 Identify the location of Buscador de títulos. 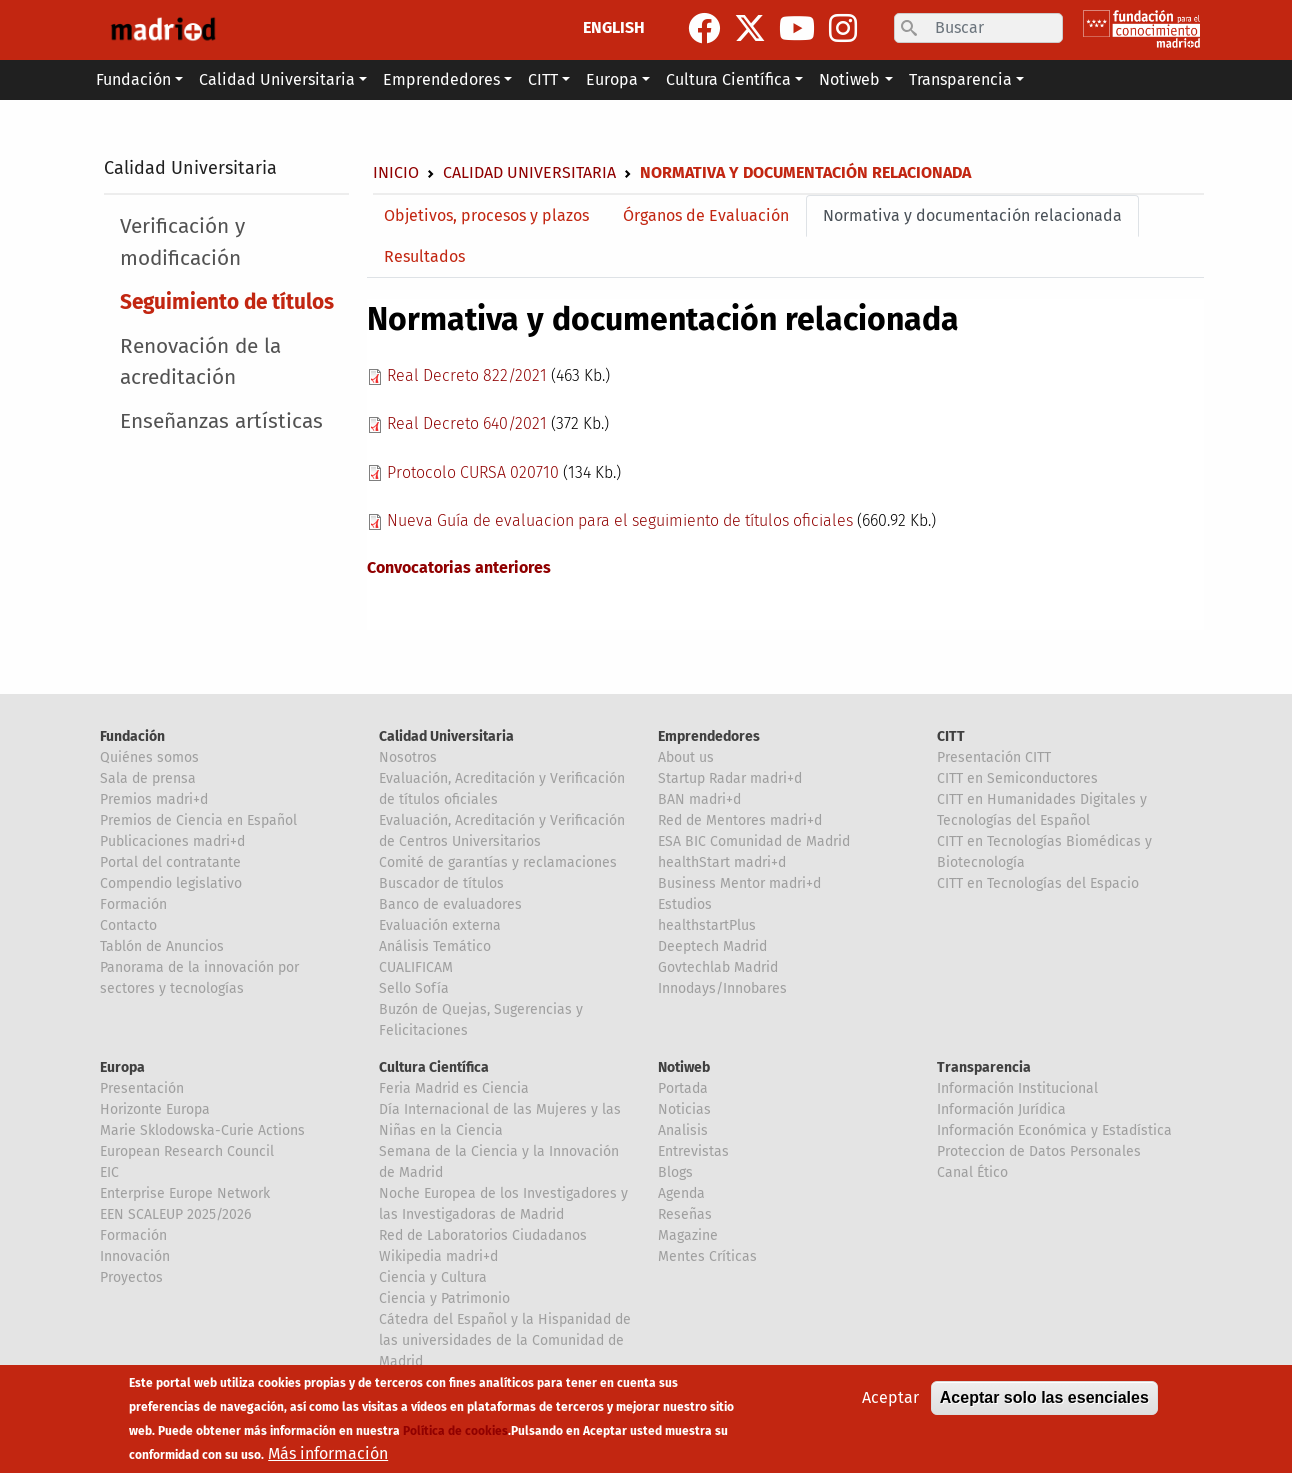
(441, 883).